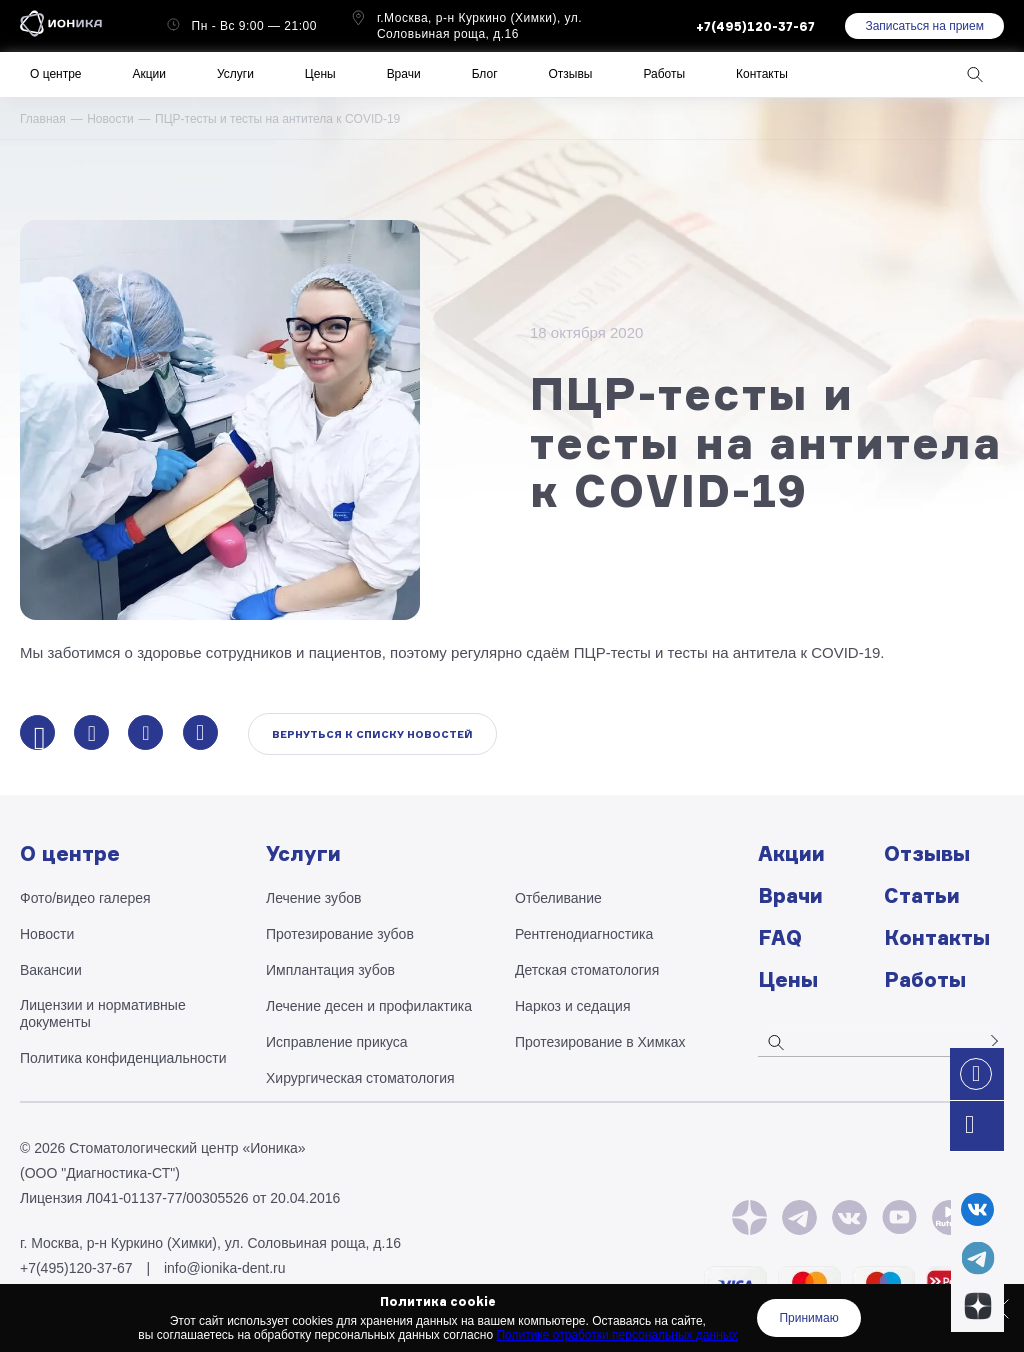  Describe the element at coordinates (762, 74) in the screenshot. I see `Контакты` at that location.